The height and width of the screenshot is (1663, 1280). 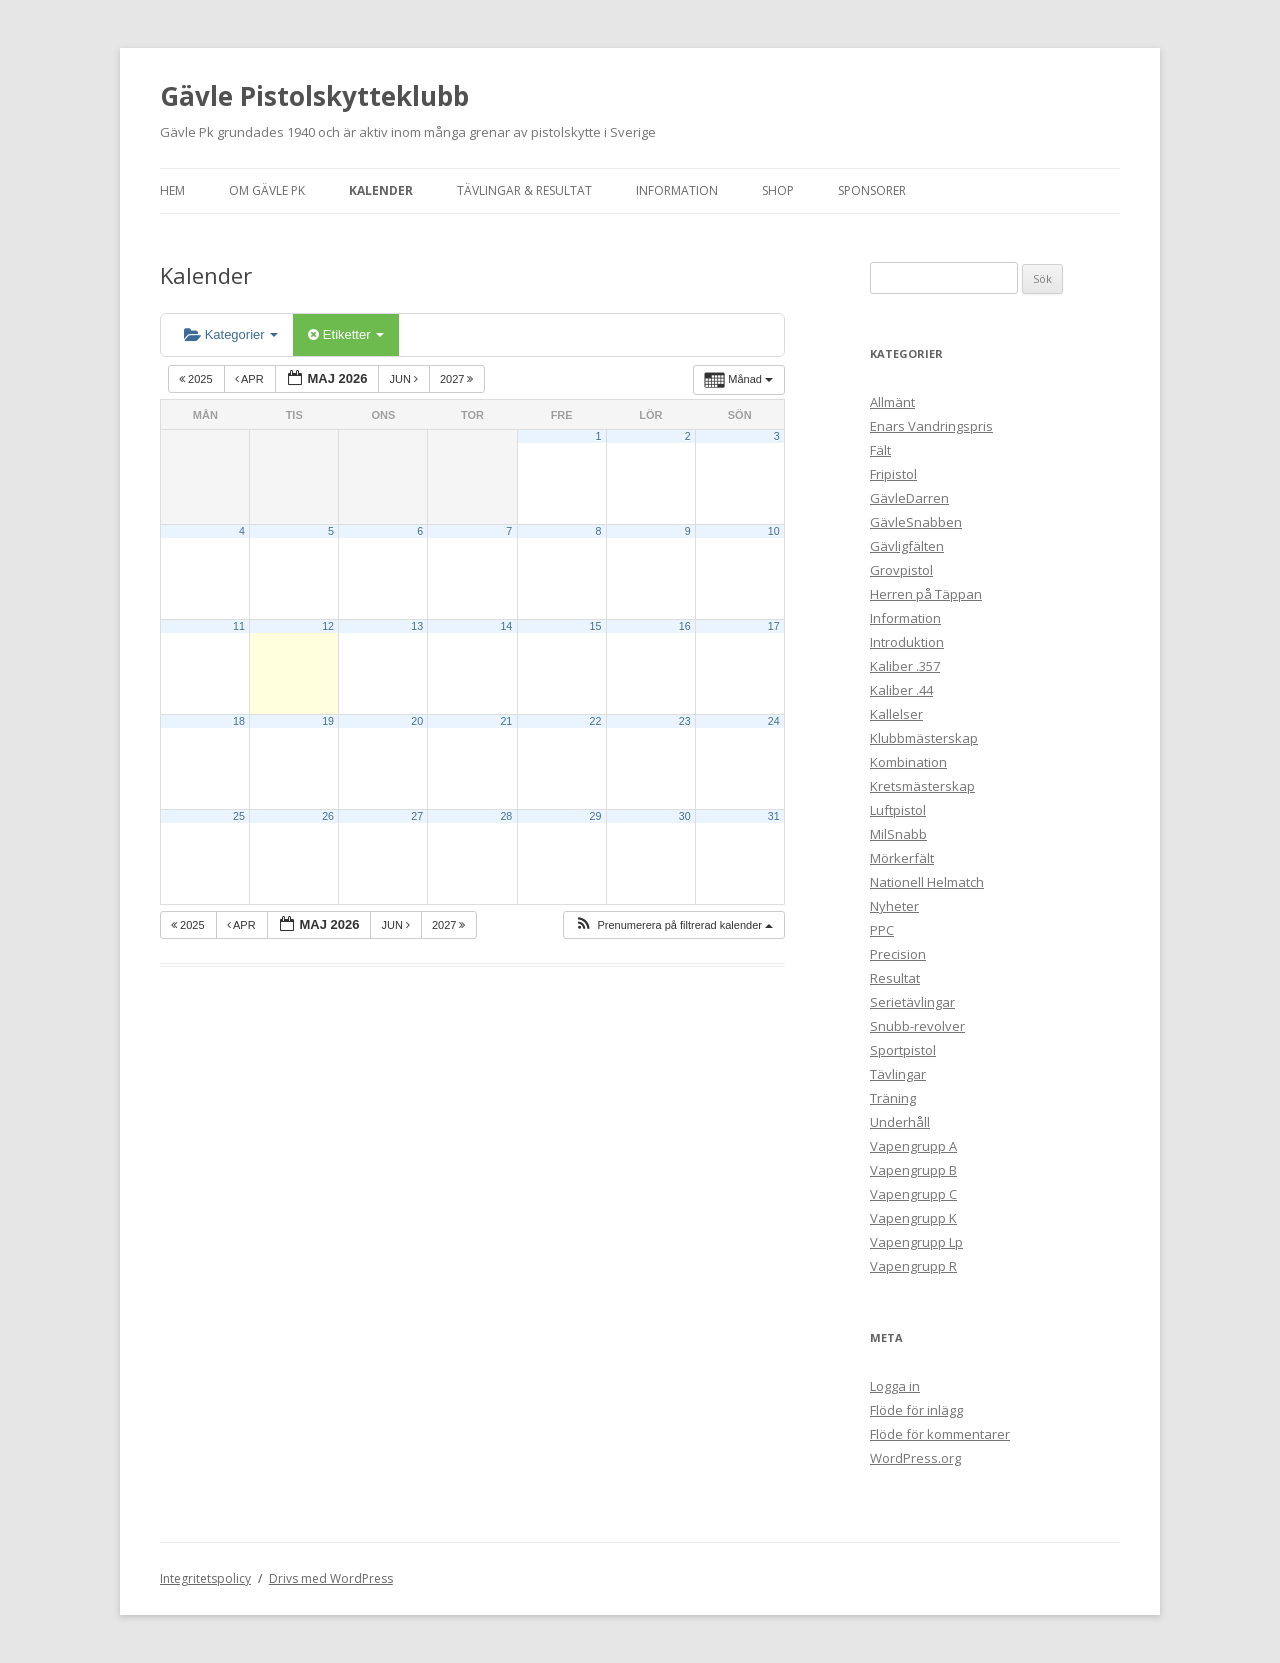 I want to click on Om Gävle Pk, so click(x=267, y=190).